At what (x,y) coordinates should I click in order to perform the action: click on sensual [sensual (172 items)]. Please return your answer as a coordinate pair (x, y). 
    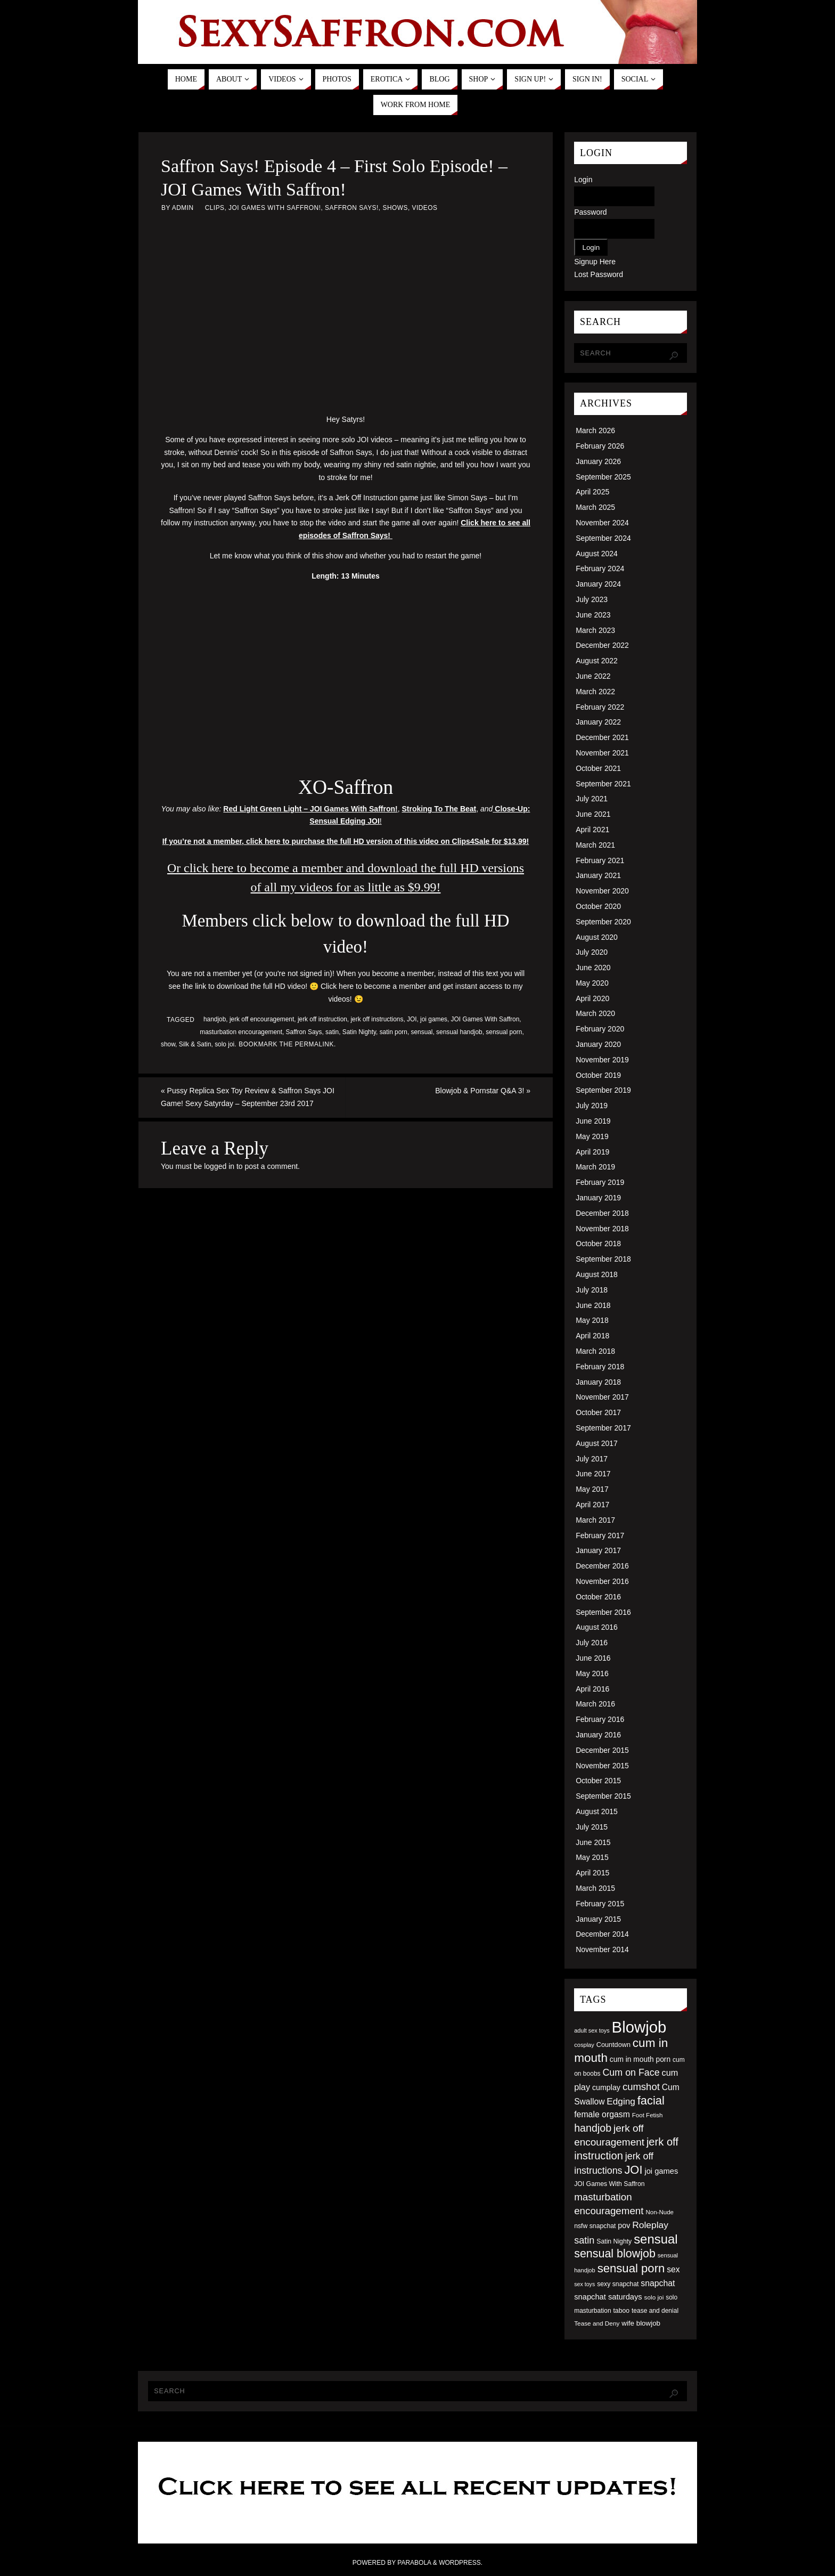
    Looking at the image, I should click on (655, 2239).